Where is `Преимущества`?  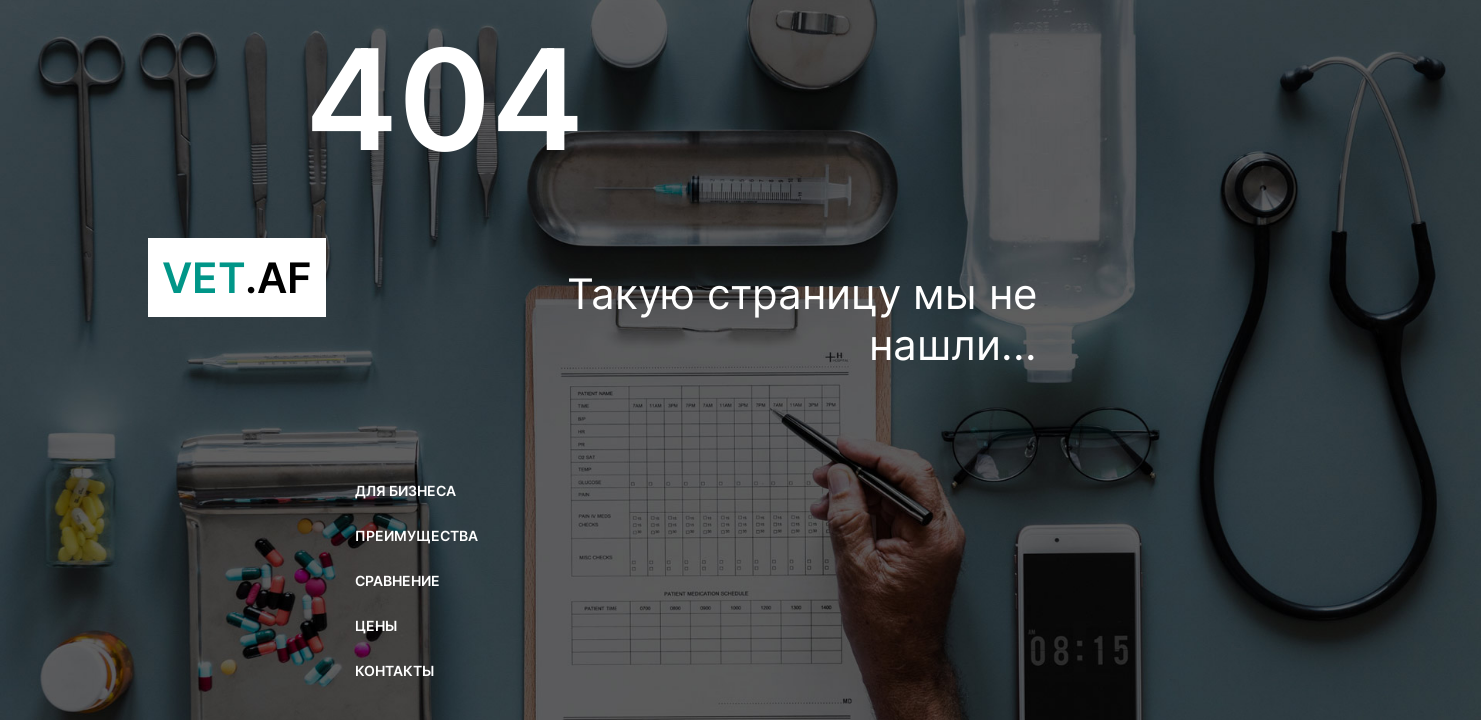 Преимущества is located at coordinates (416, 535).